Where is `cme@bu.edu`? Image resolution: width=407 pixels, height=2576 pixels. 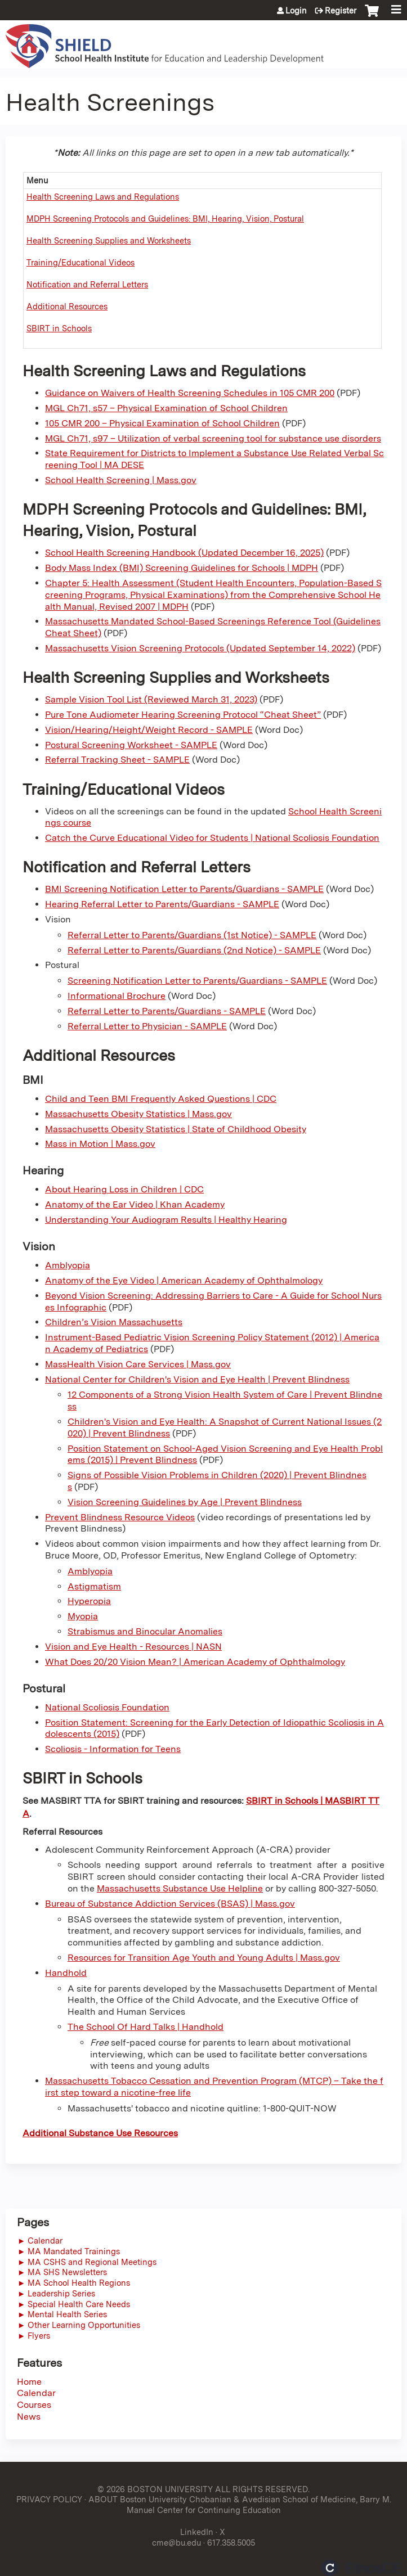 cme@bu.edu is located at coordinates (176, 2542).